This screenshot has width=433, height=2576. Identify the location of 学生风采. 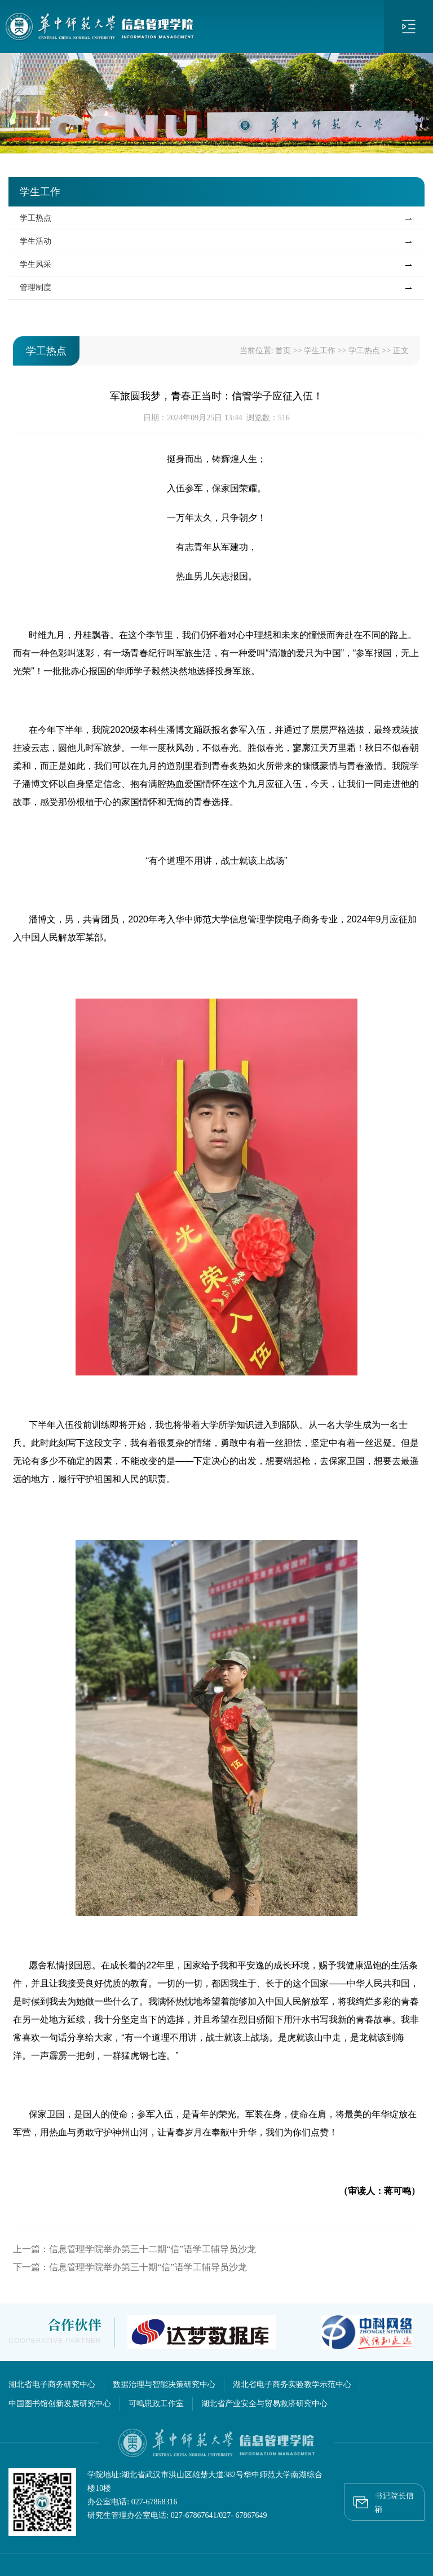
(35, 264).